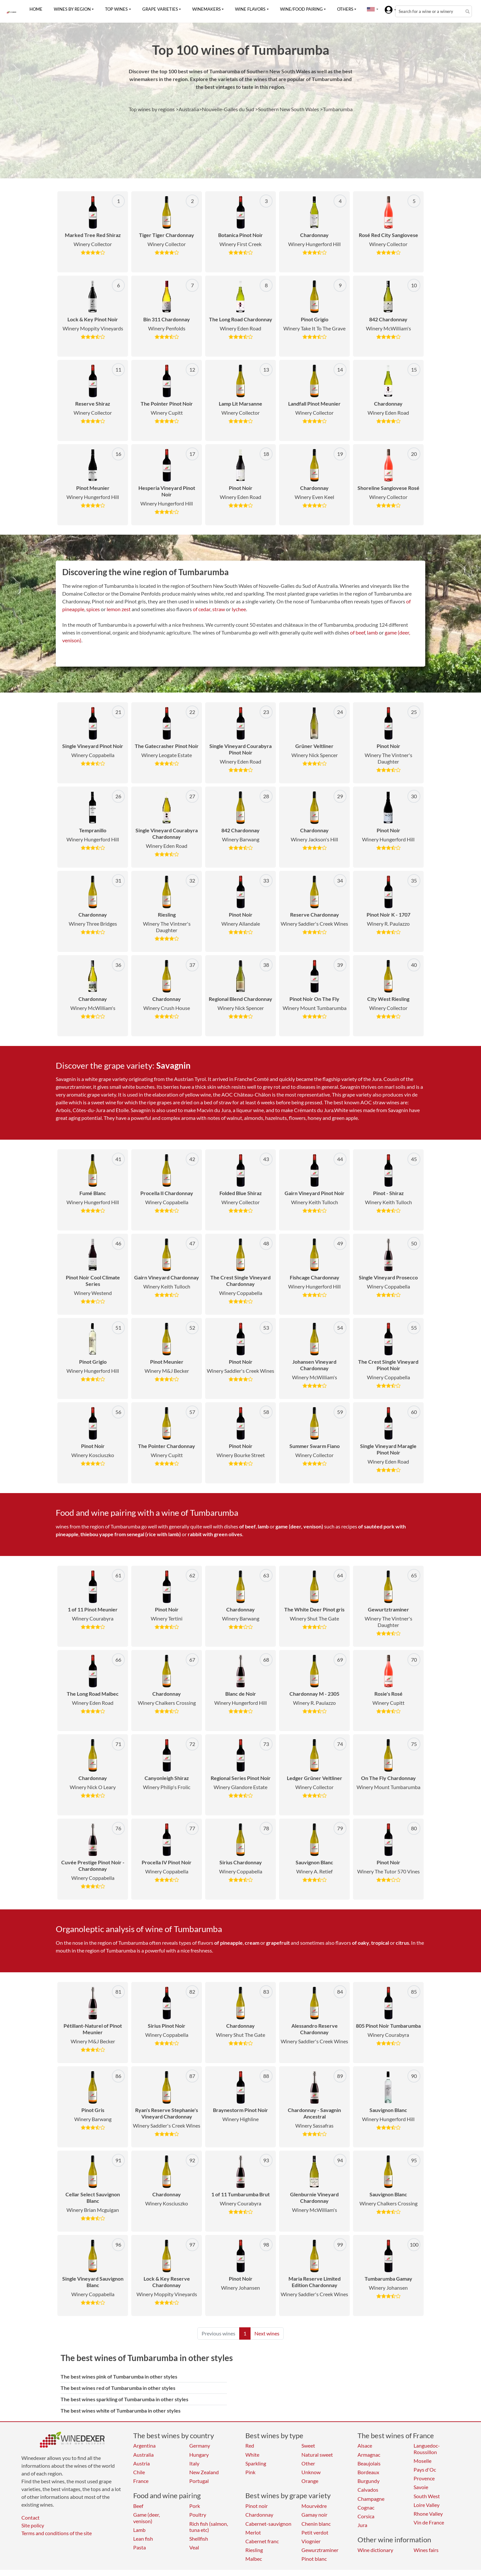 Image resolution: width=481 pixels, height=2576 pixels. Describe the element at coordinates (368, 2490) in the screenshot. I see `Calvados` at that location.